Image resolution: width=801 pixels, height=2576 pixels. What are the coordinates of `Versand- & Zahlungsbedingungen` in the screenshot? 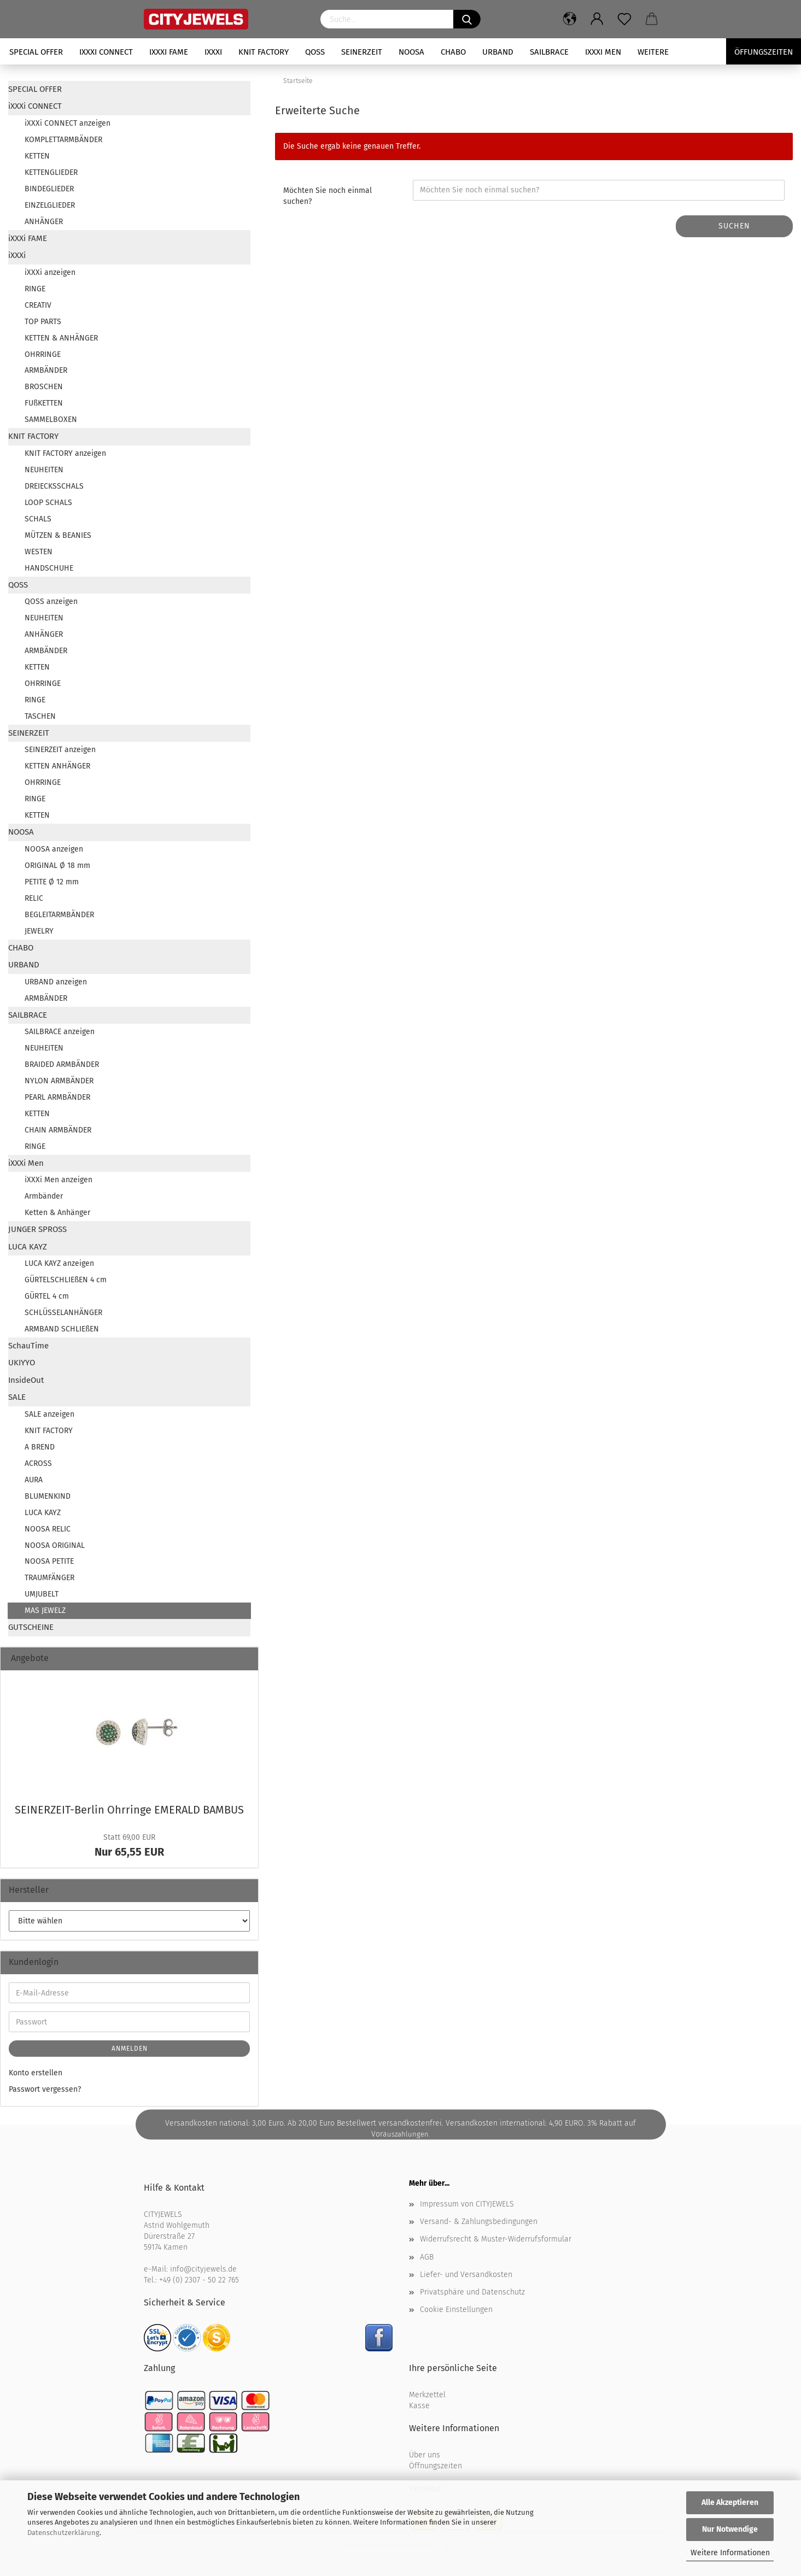 It's located at (478, 2221).